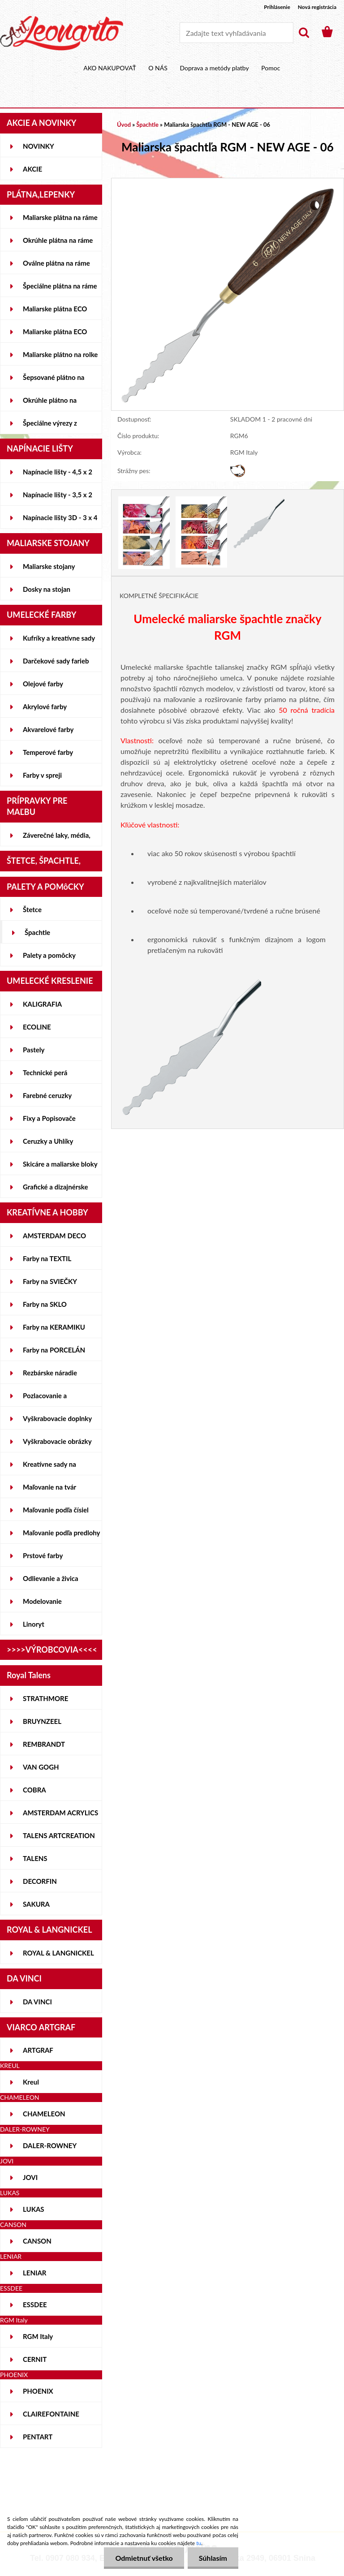 Image resolution: width=344 pixels, height=2576 pixels. What do you see at coordinates (49, 1487) in the screenshot?
I see `Maľovanie na tvár` at bounding box center [49, 1487].